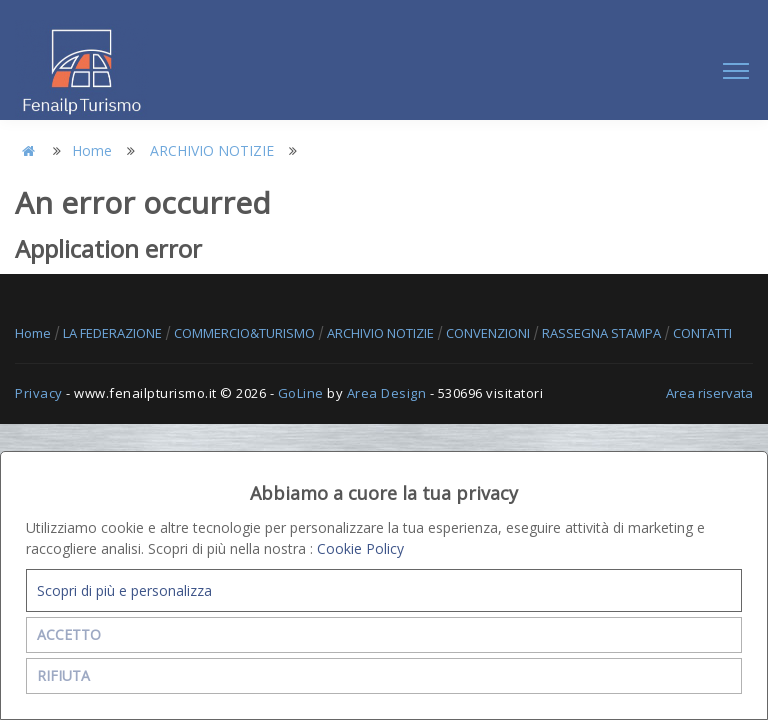 The image size is (768, 720). I want to click on Privacy, so click(39, 393).